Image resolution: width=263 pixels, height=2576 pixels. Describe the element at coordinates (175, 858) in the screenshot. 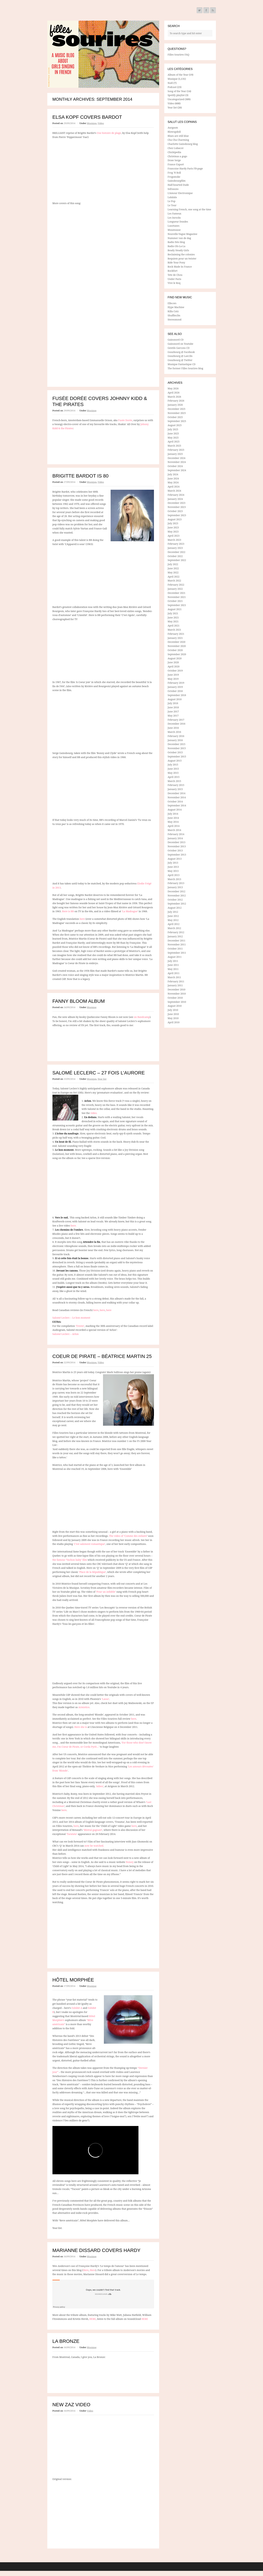

I see `August 2013` at that location.